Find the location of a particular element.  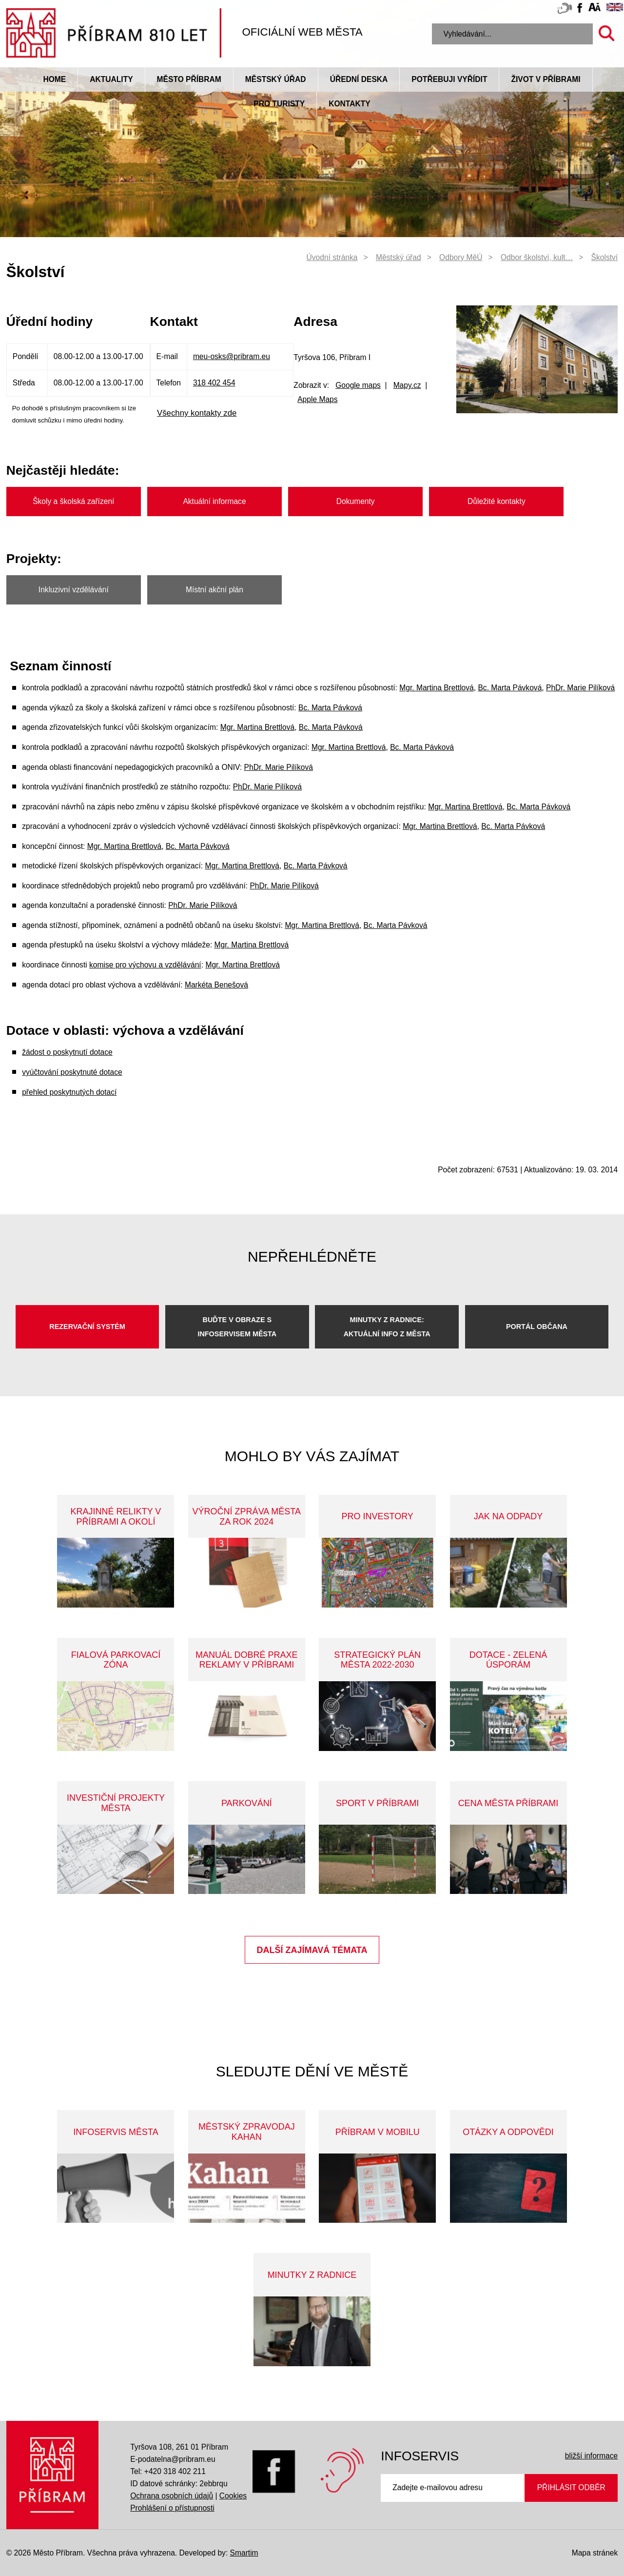

Home is located at coordinates (54, 79).